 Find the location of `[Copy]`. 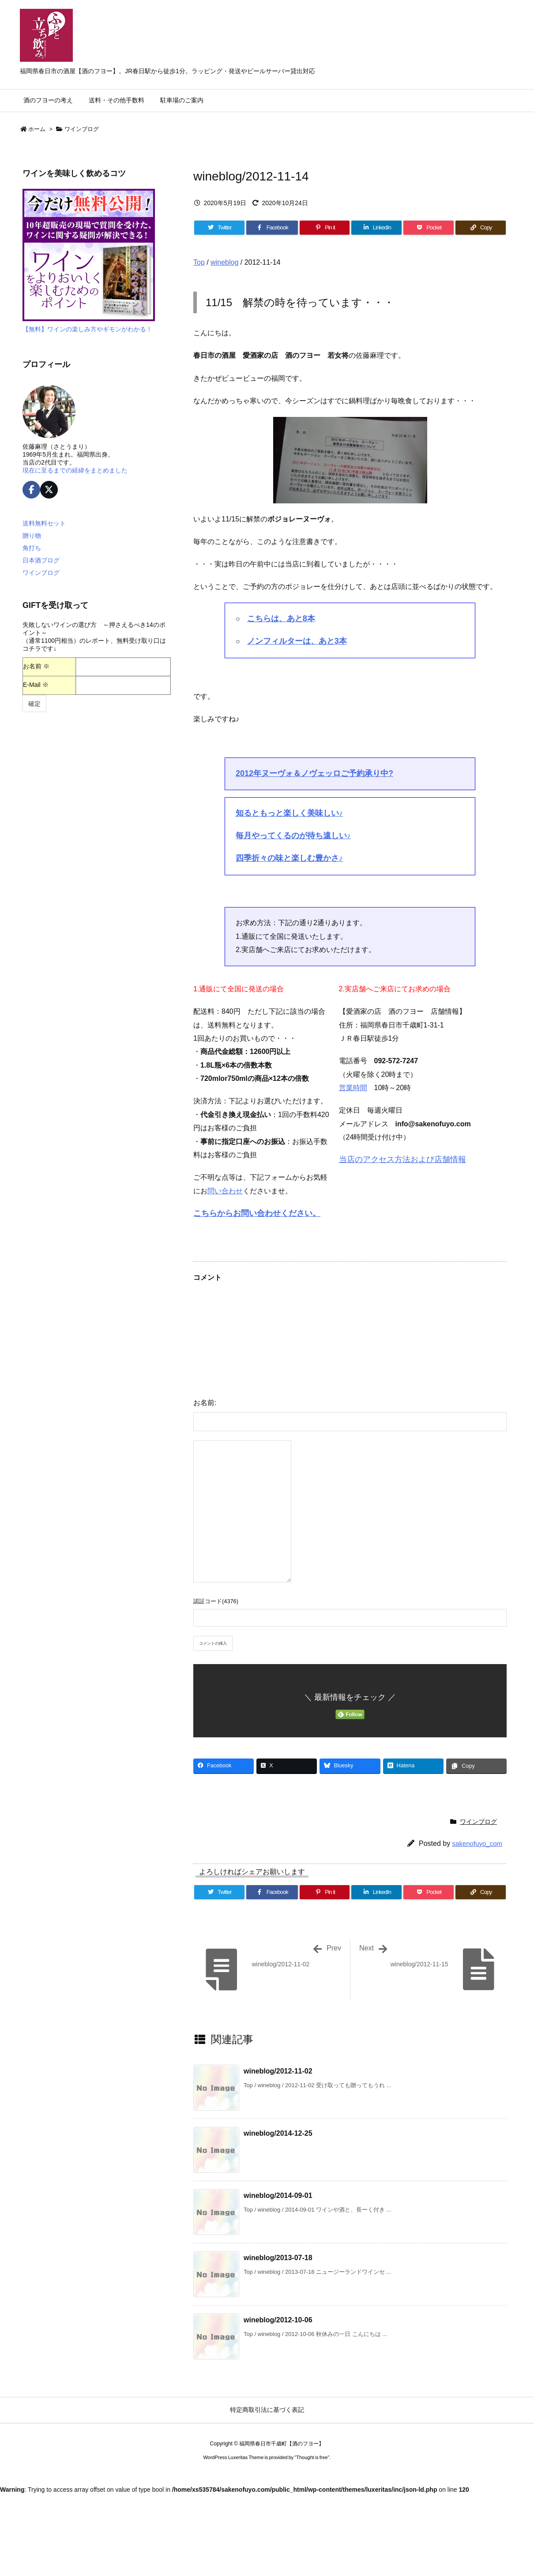

[Copy] is located at coordinates (480, 228).